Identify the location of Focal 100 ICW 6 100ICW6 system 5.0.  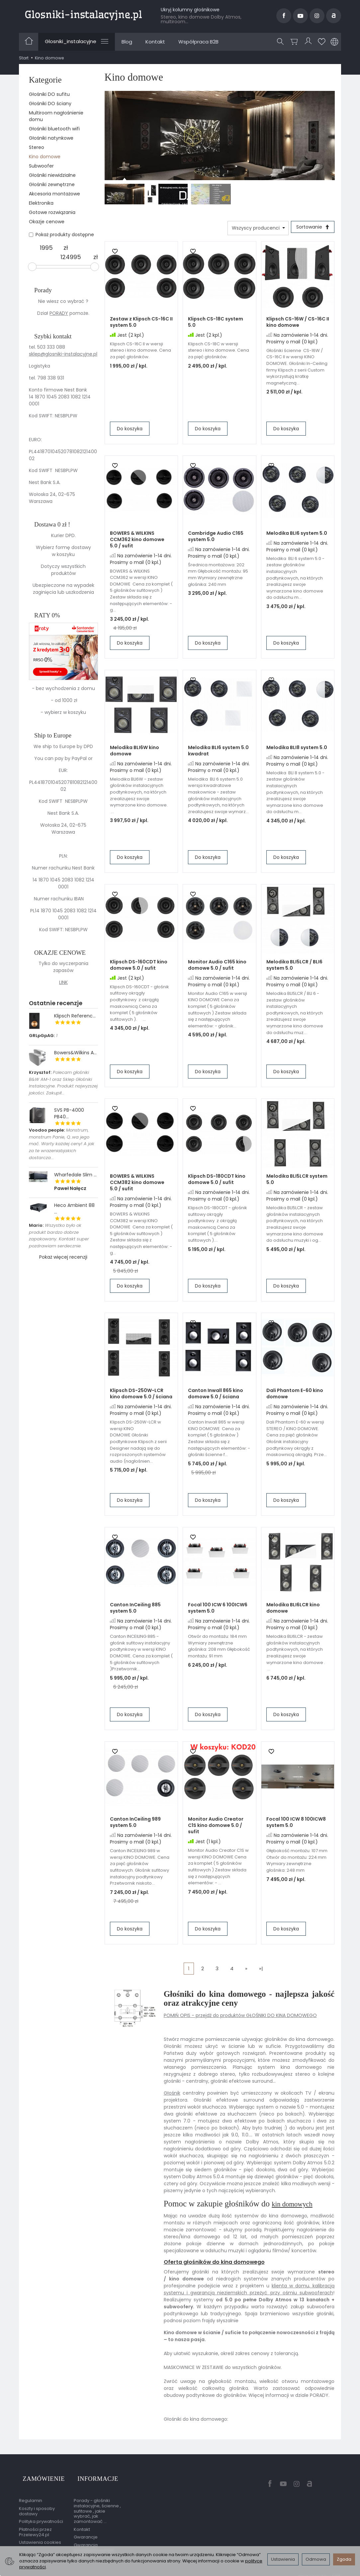
(217, 1609).